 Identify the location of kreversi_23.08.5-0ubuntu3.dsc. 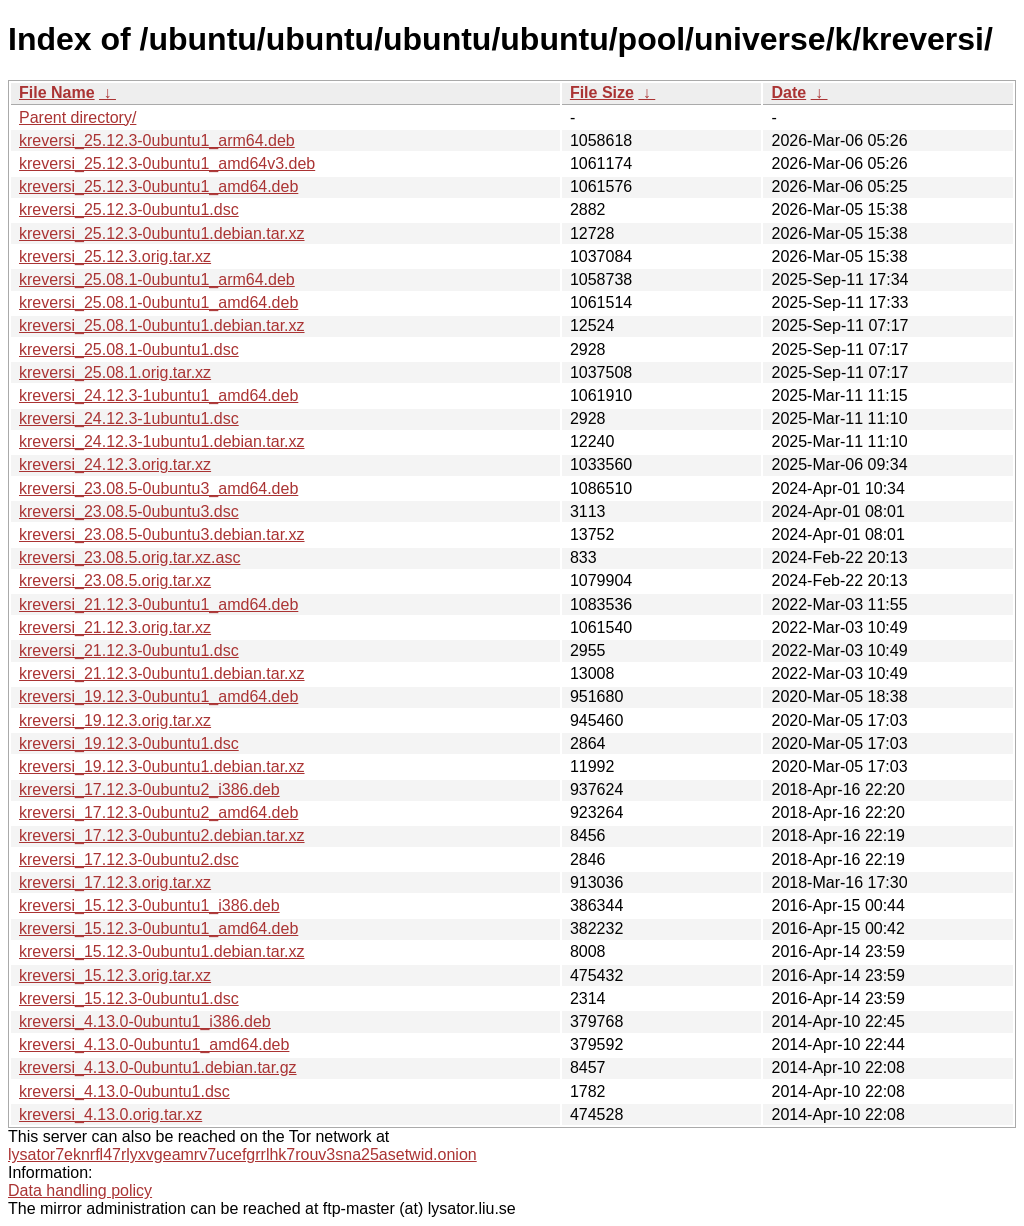
(129, 511).